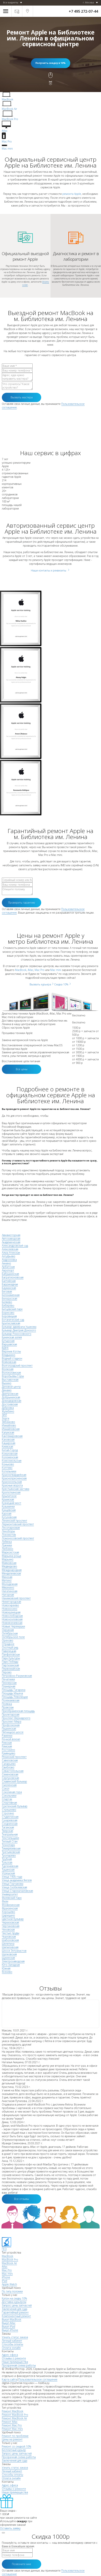  I want to click on Крымская, so click(8, 1499).